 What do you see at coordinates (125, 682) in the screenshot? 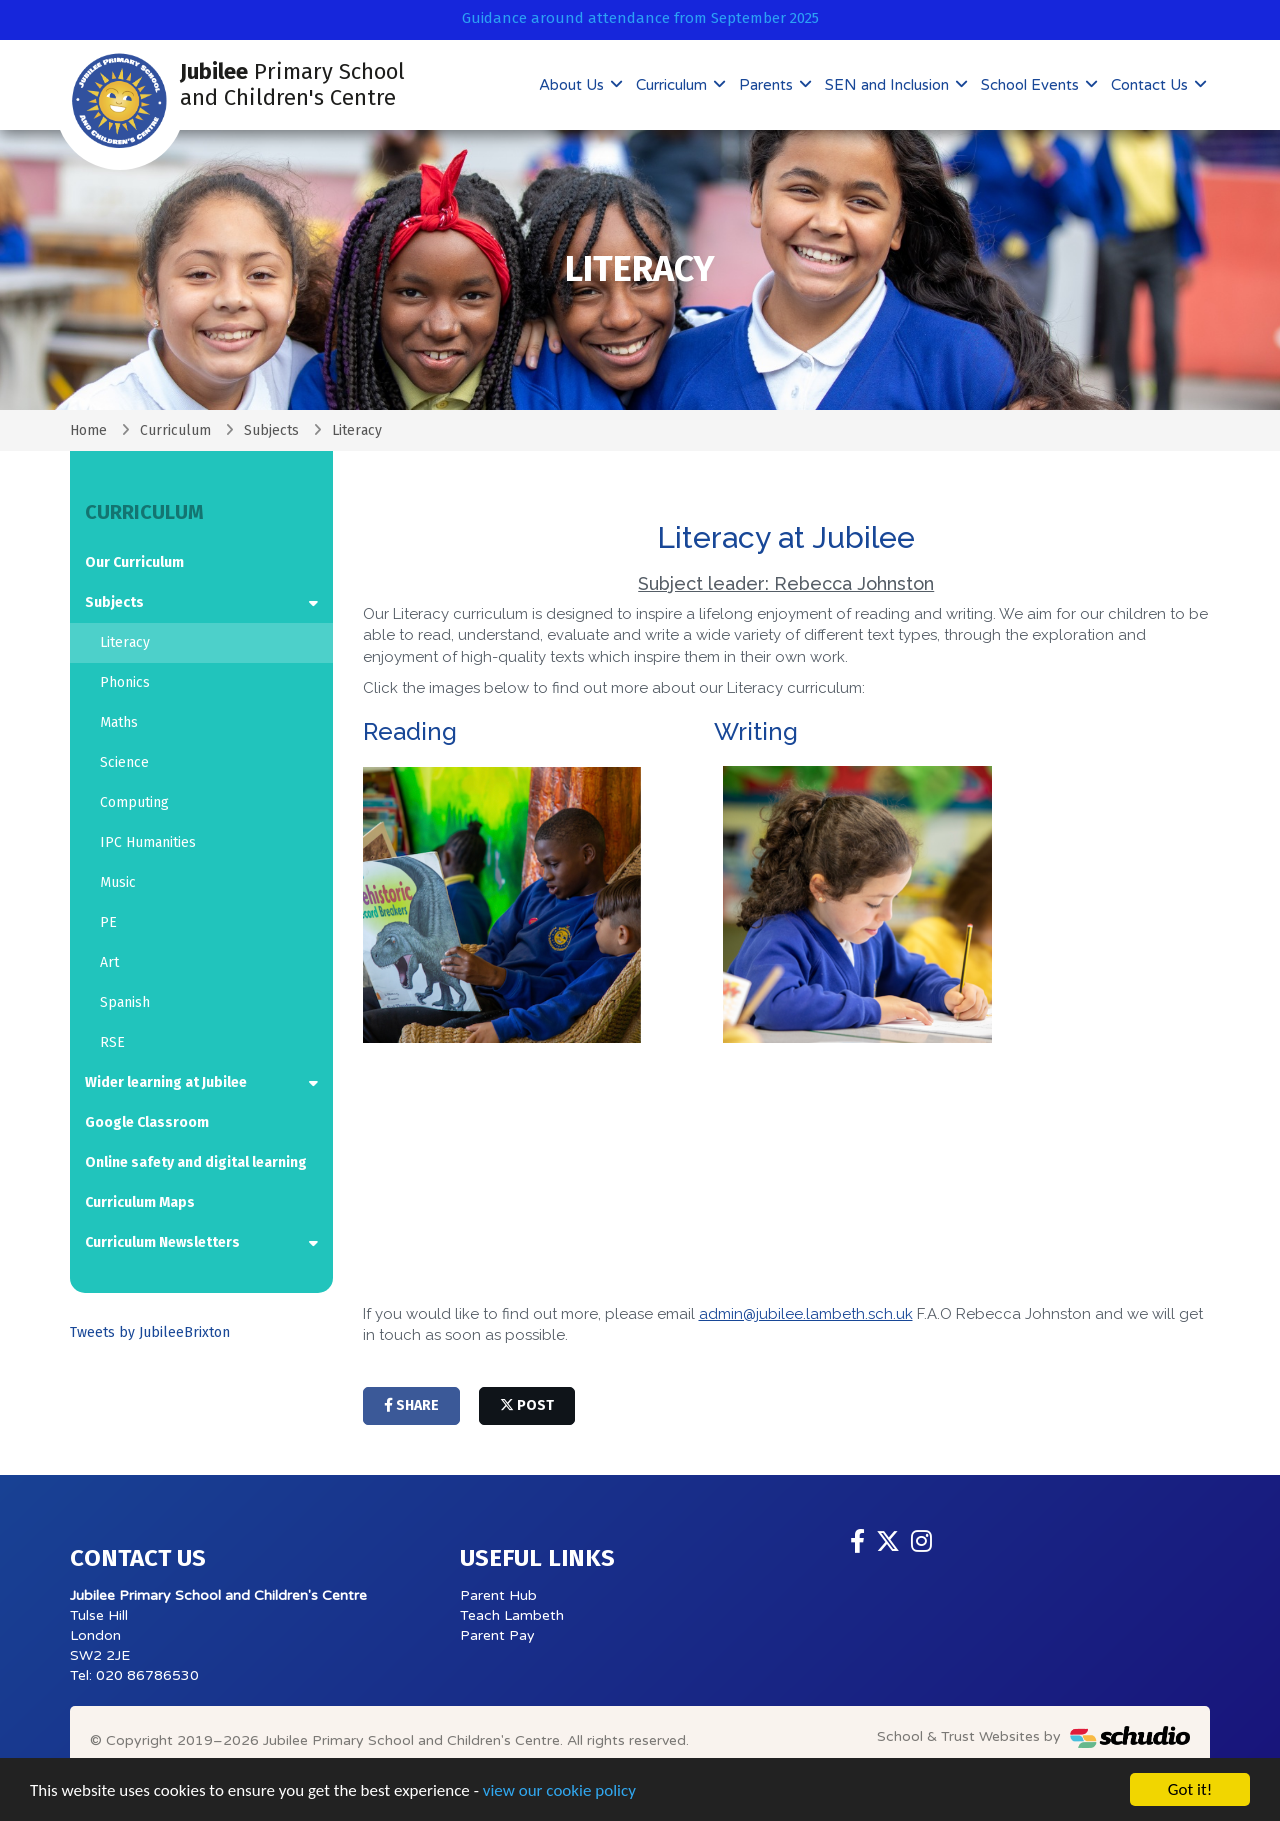
I see `Phonics` at bounding box center [125, 682].